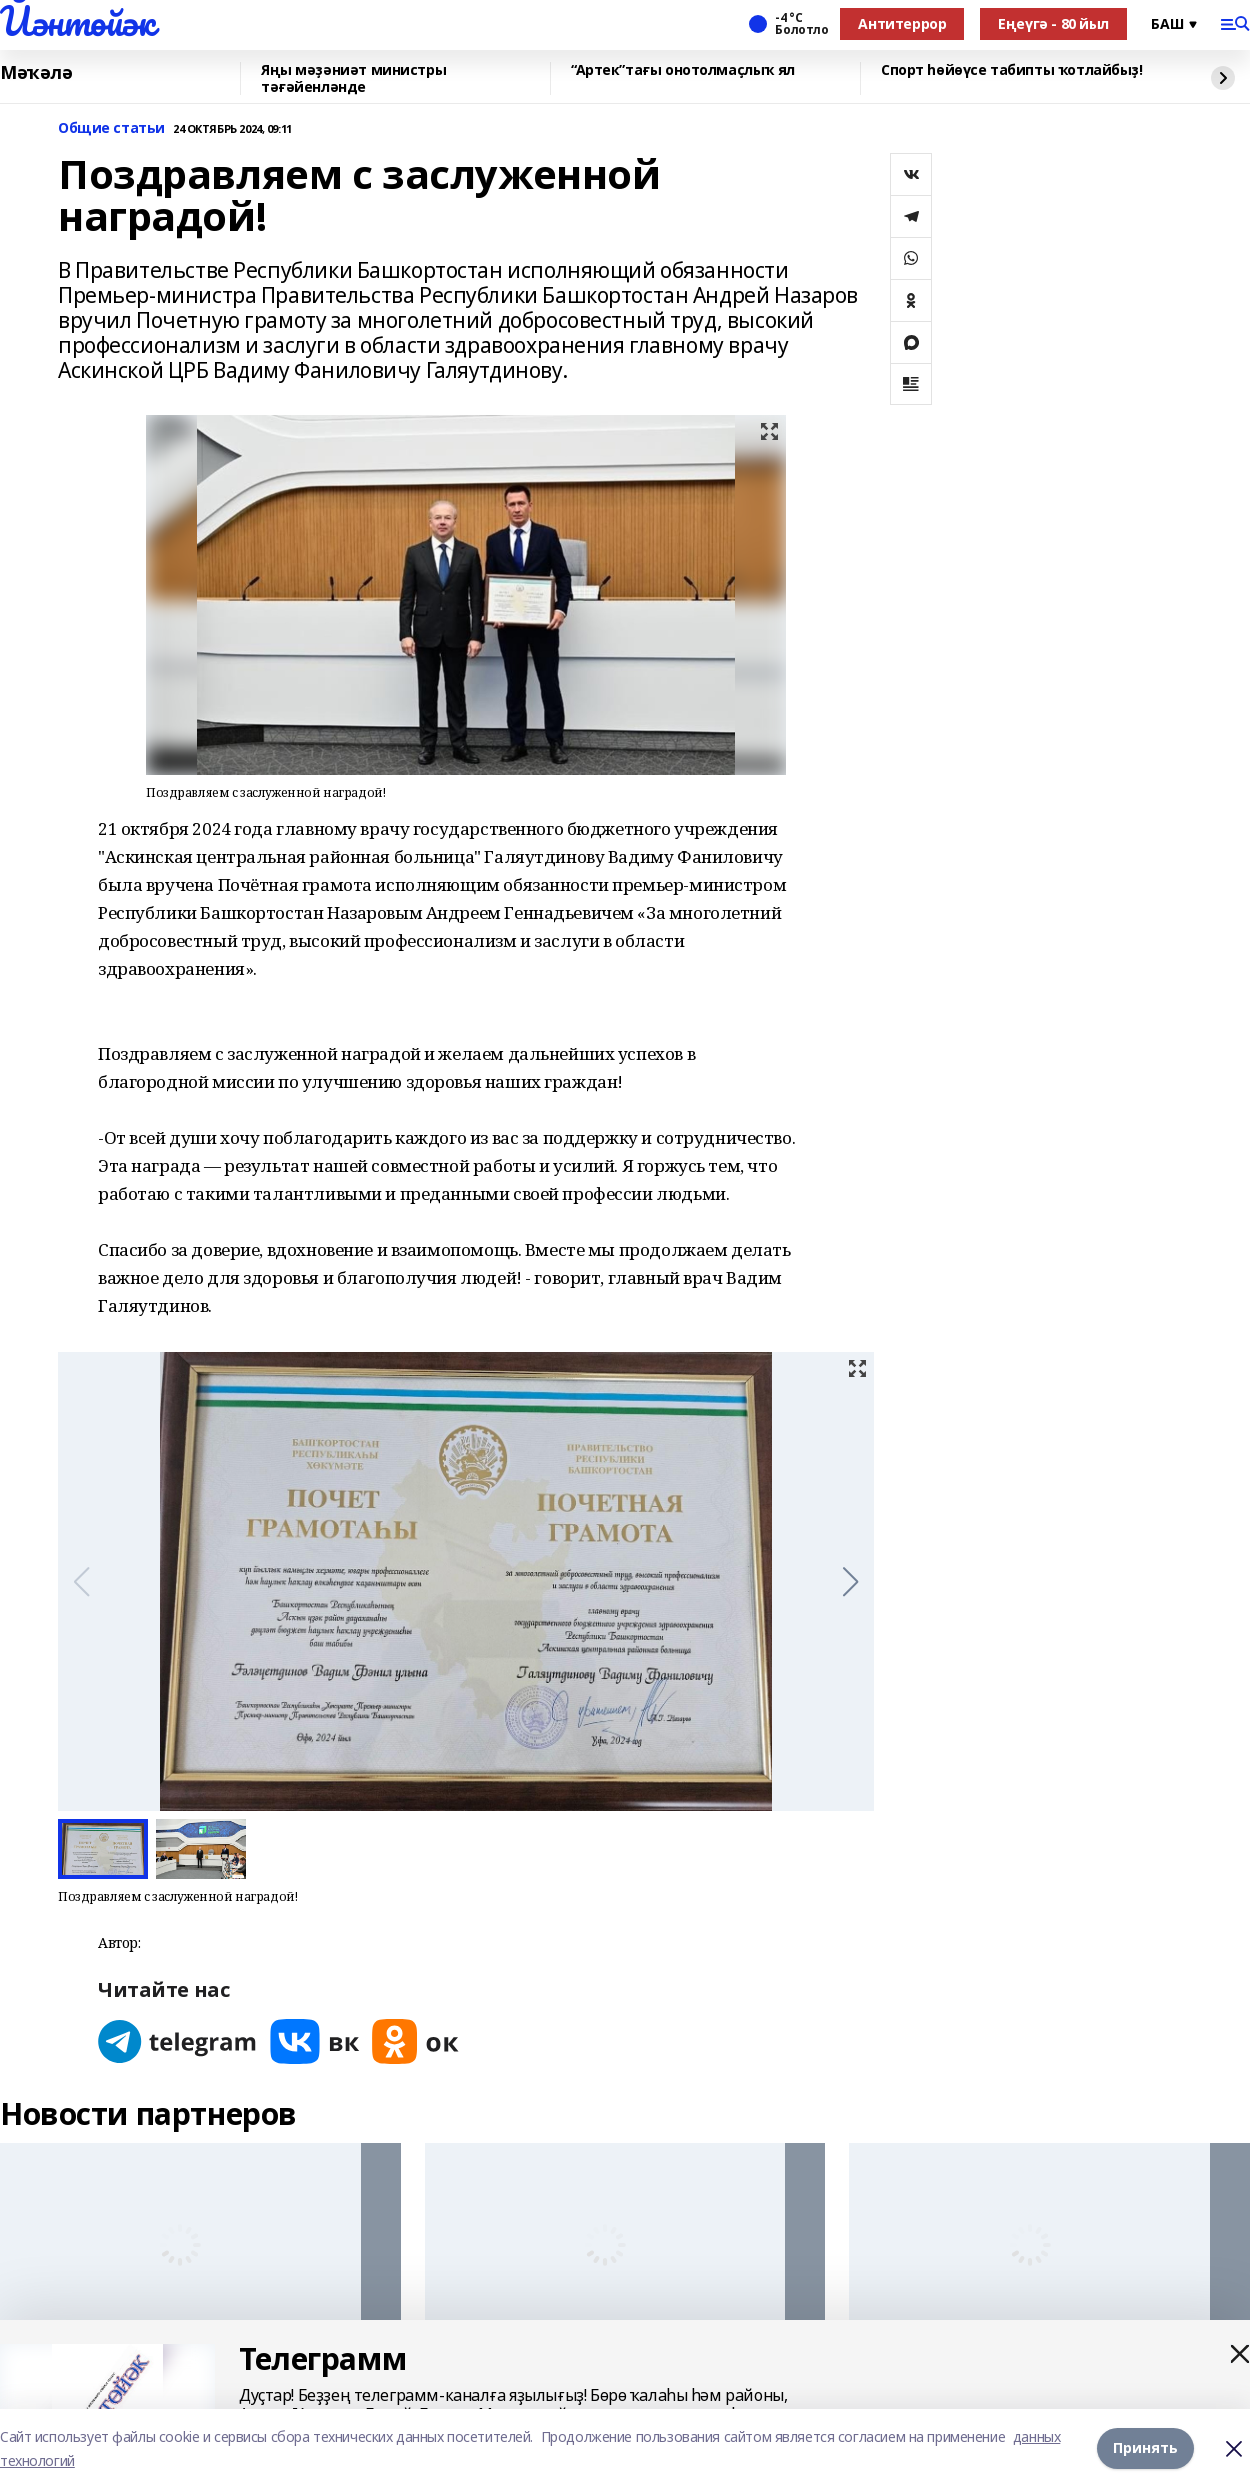 This screenshot has height=2489, width=1250. Describe the element at coordinates (111, 128) in the screenshot. I see `Общие статьи` at that location.